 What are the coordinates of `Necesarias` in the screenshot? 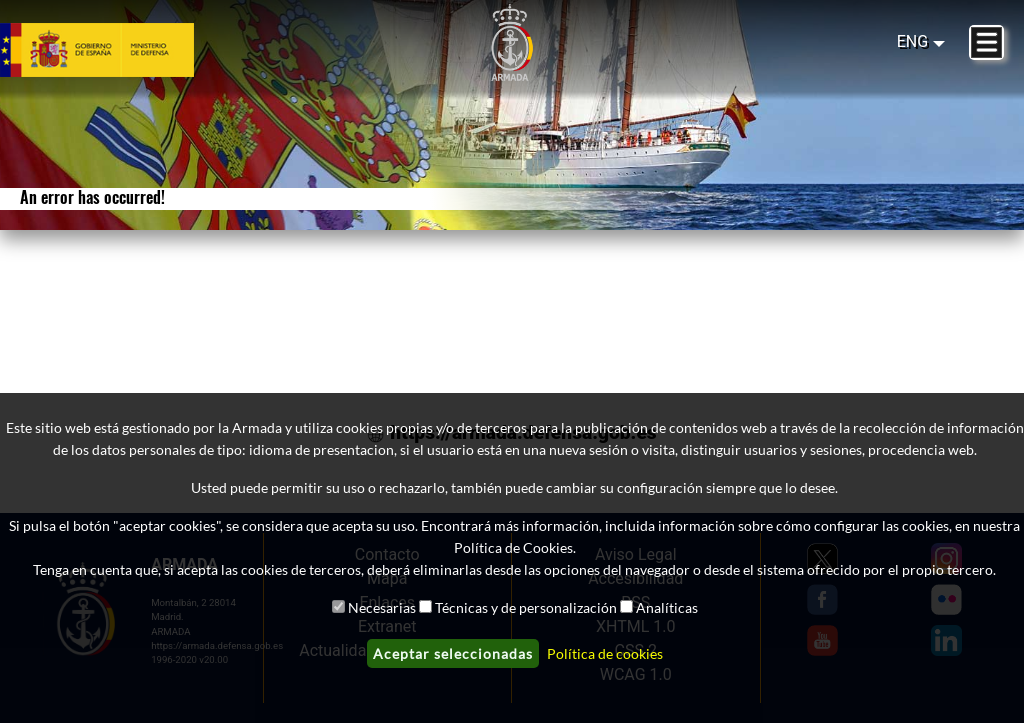 It's located at (382, 607).